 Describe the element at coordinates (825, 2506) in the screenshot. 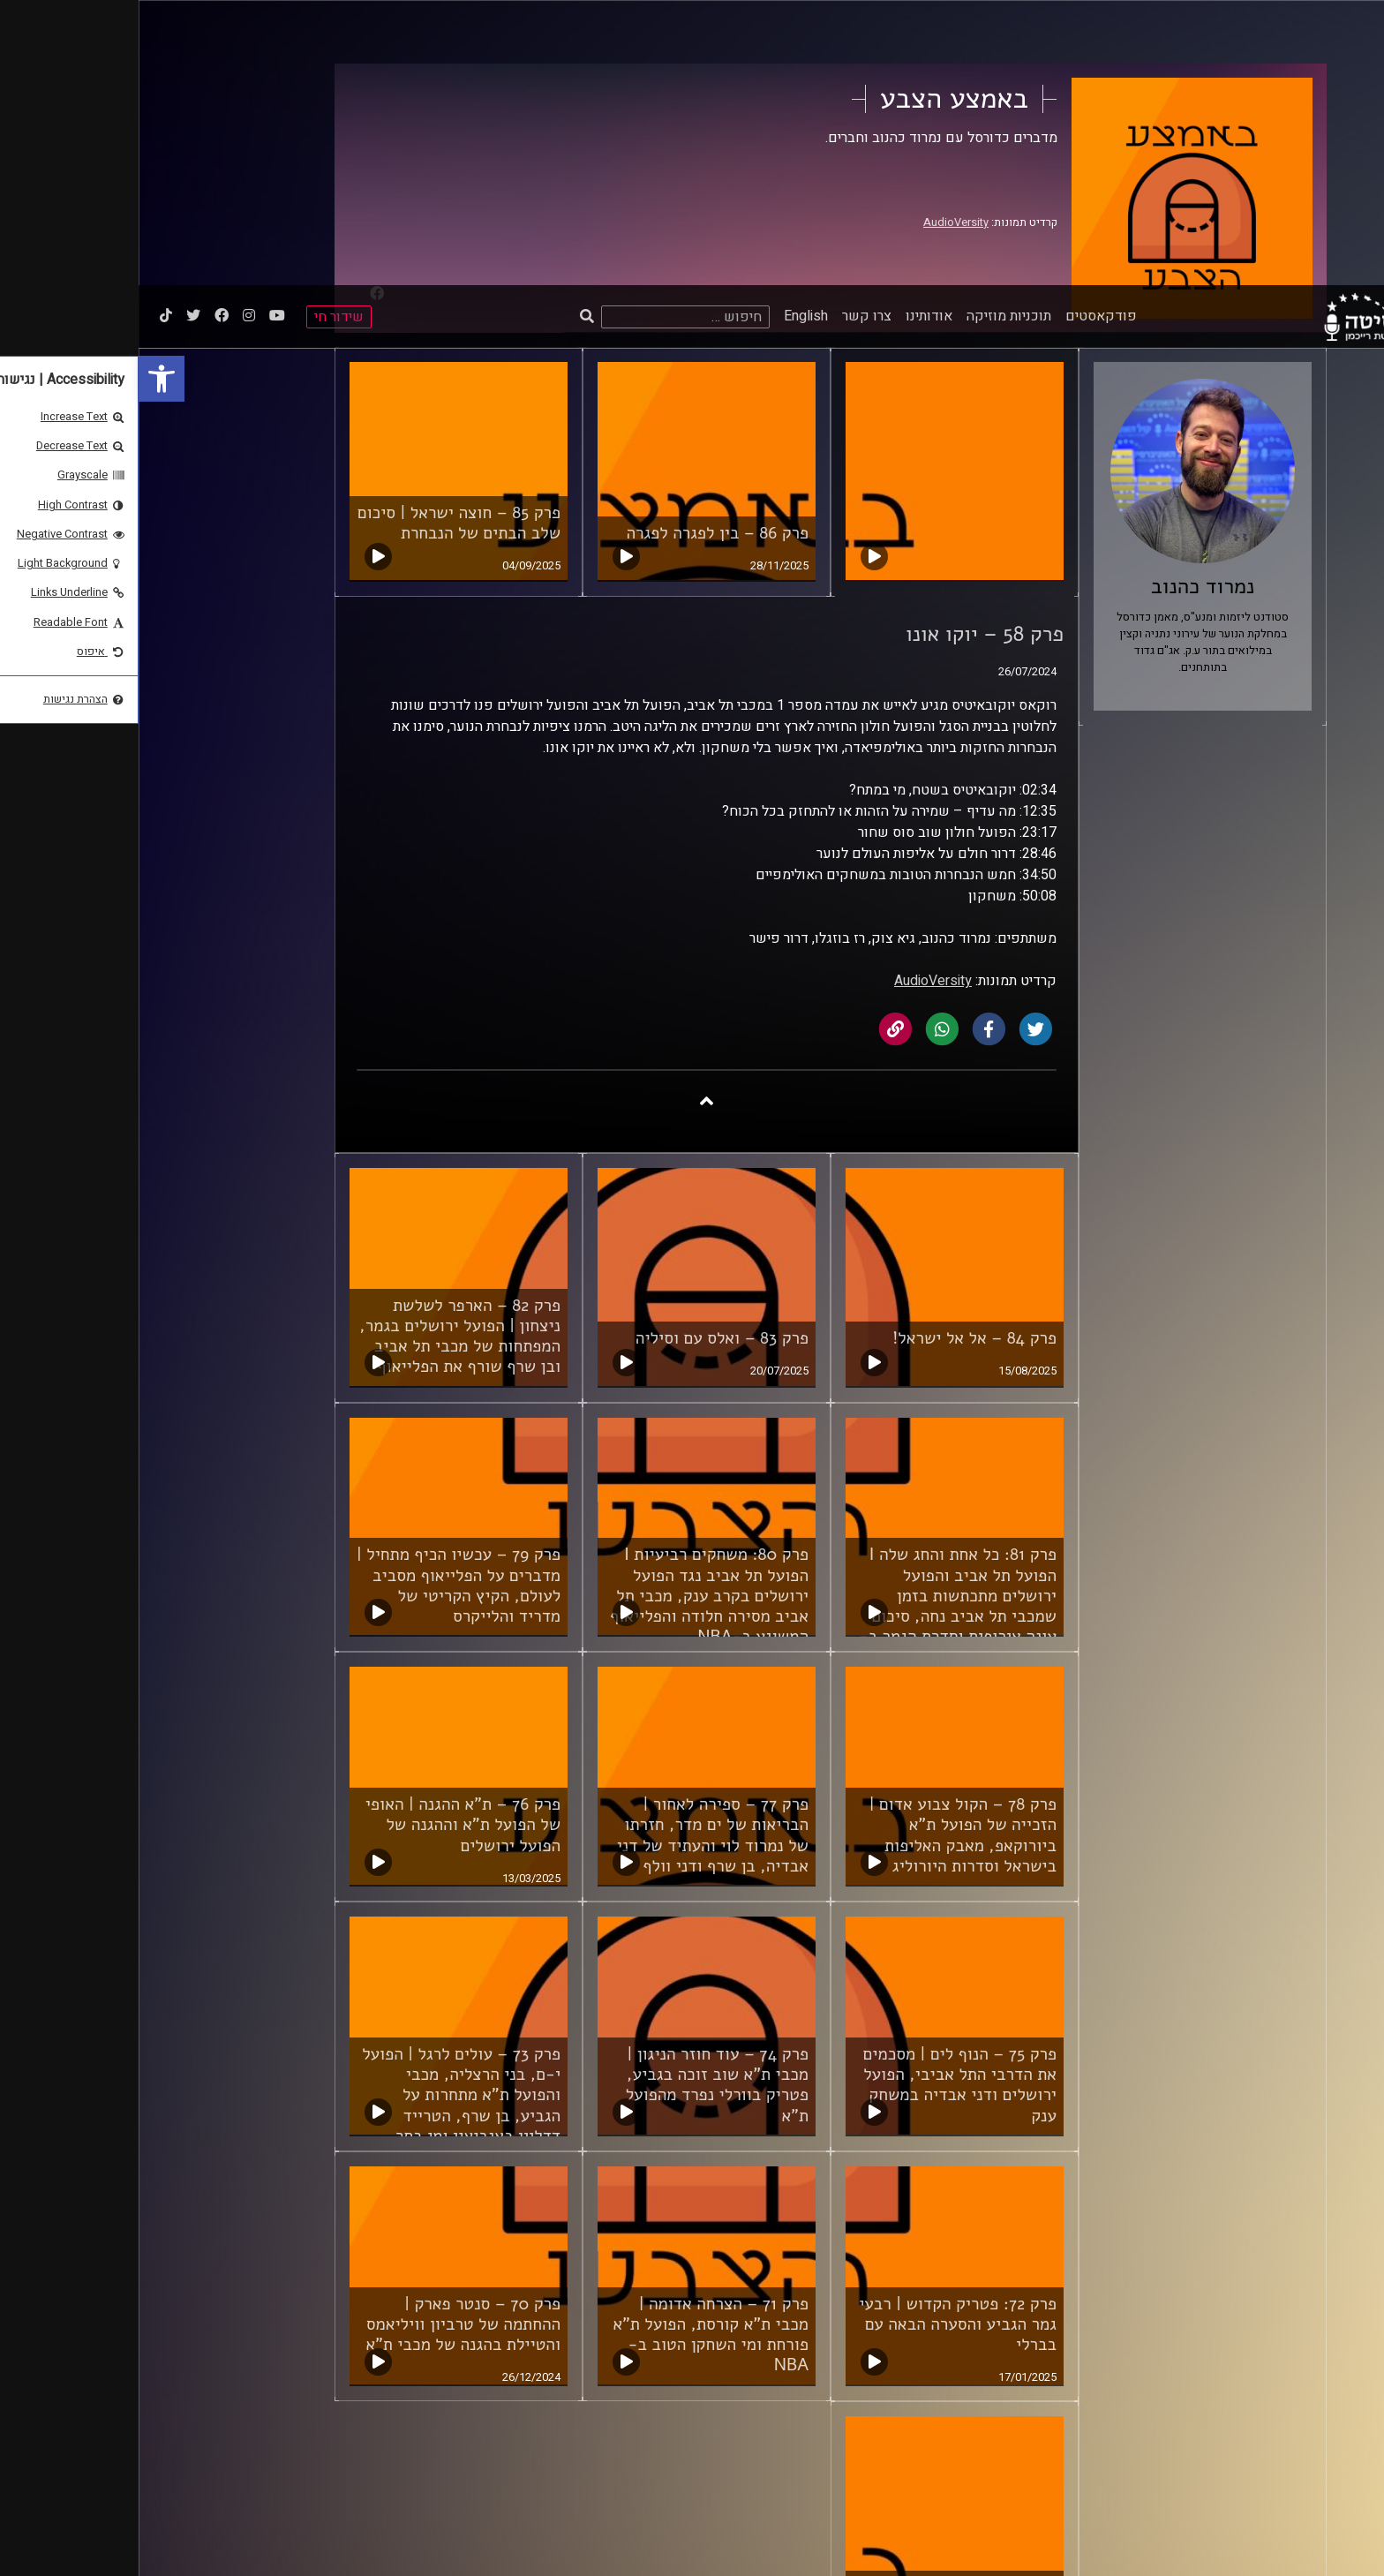

I see `תנאי שימוש [link]` at that location.